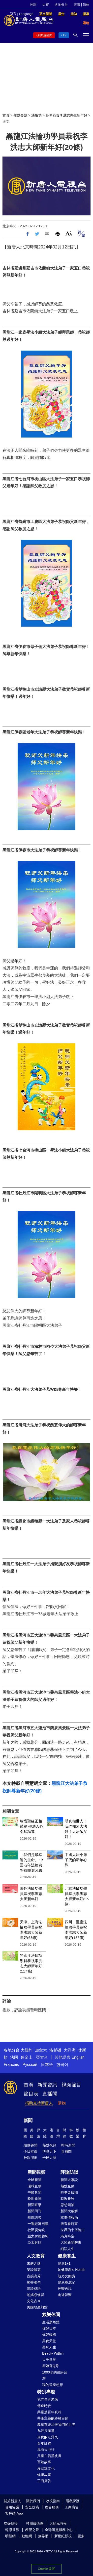  I want to click on 法輪功, so click(36, 115).